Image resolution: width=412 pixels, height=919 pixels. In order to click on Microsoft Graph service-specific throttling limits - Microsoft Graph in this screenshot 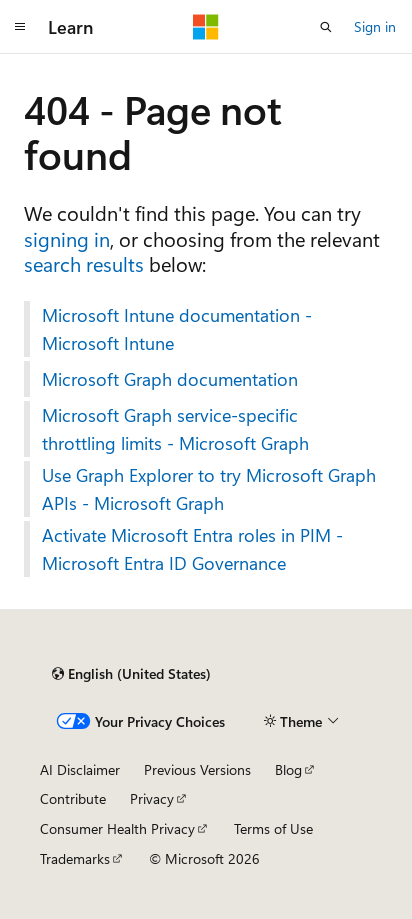, I will do `click(175, 429)`.